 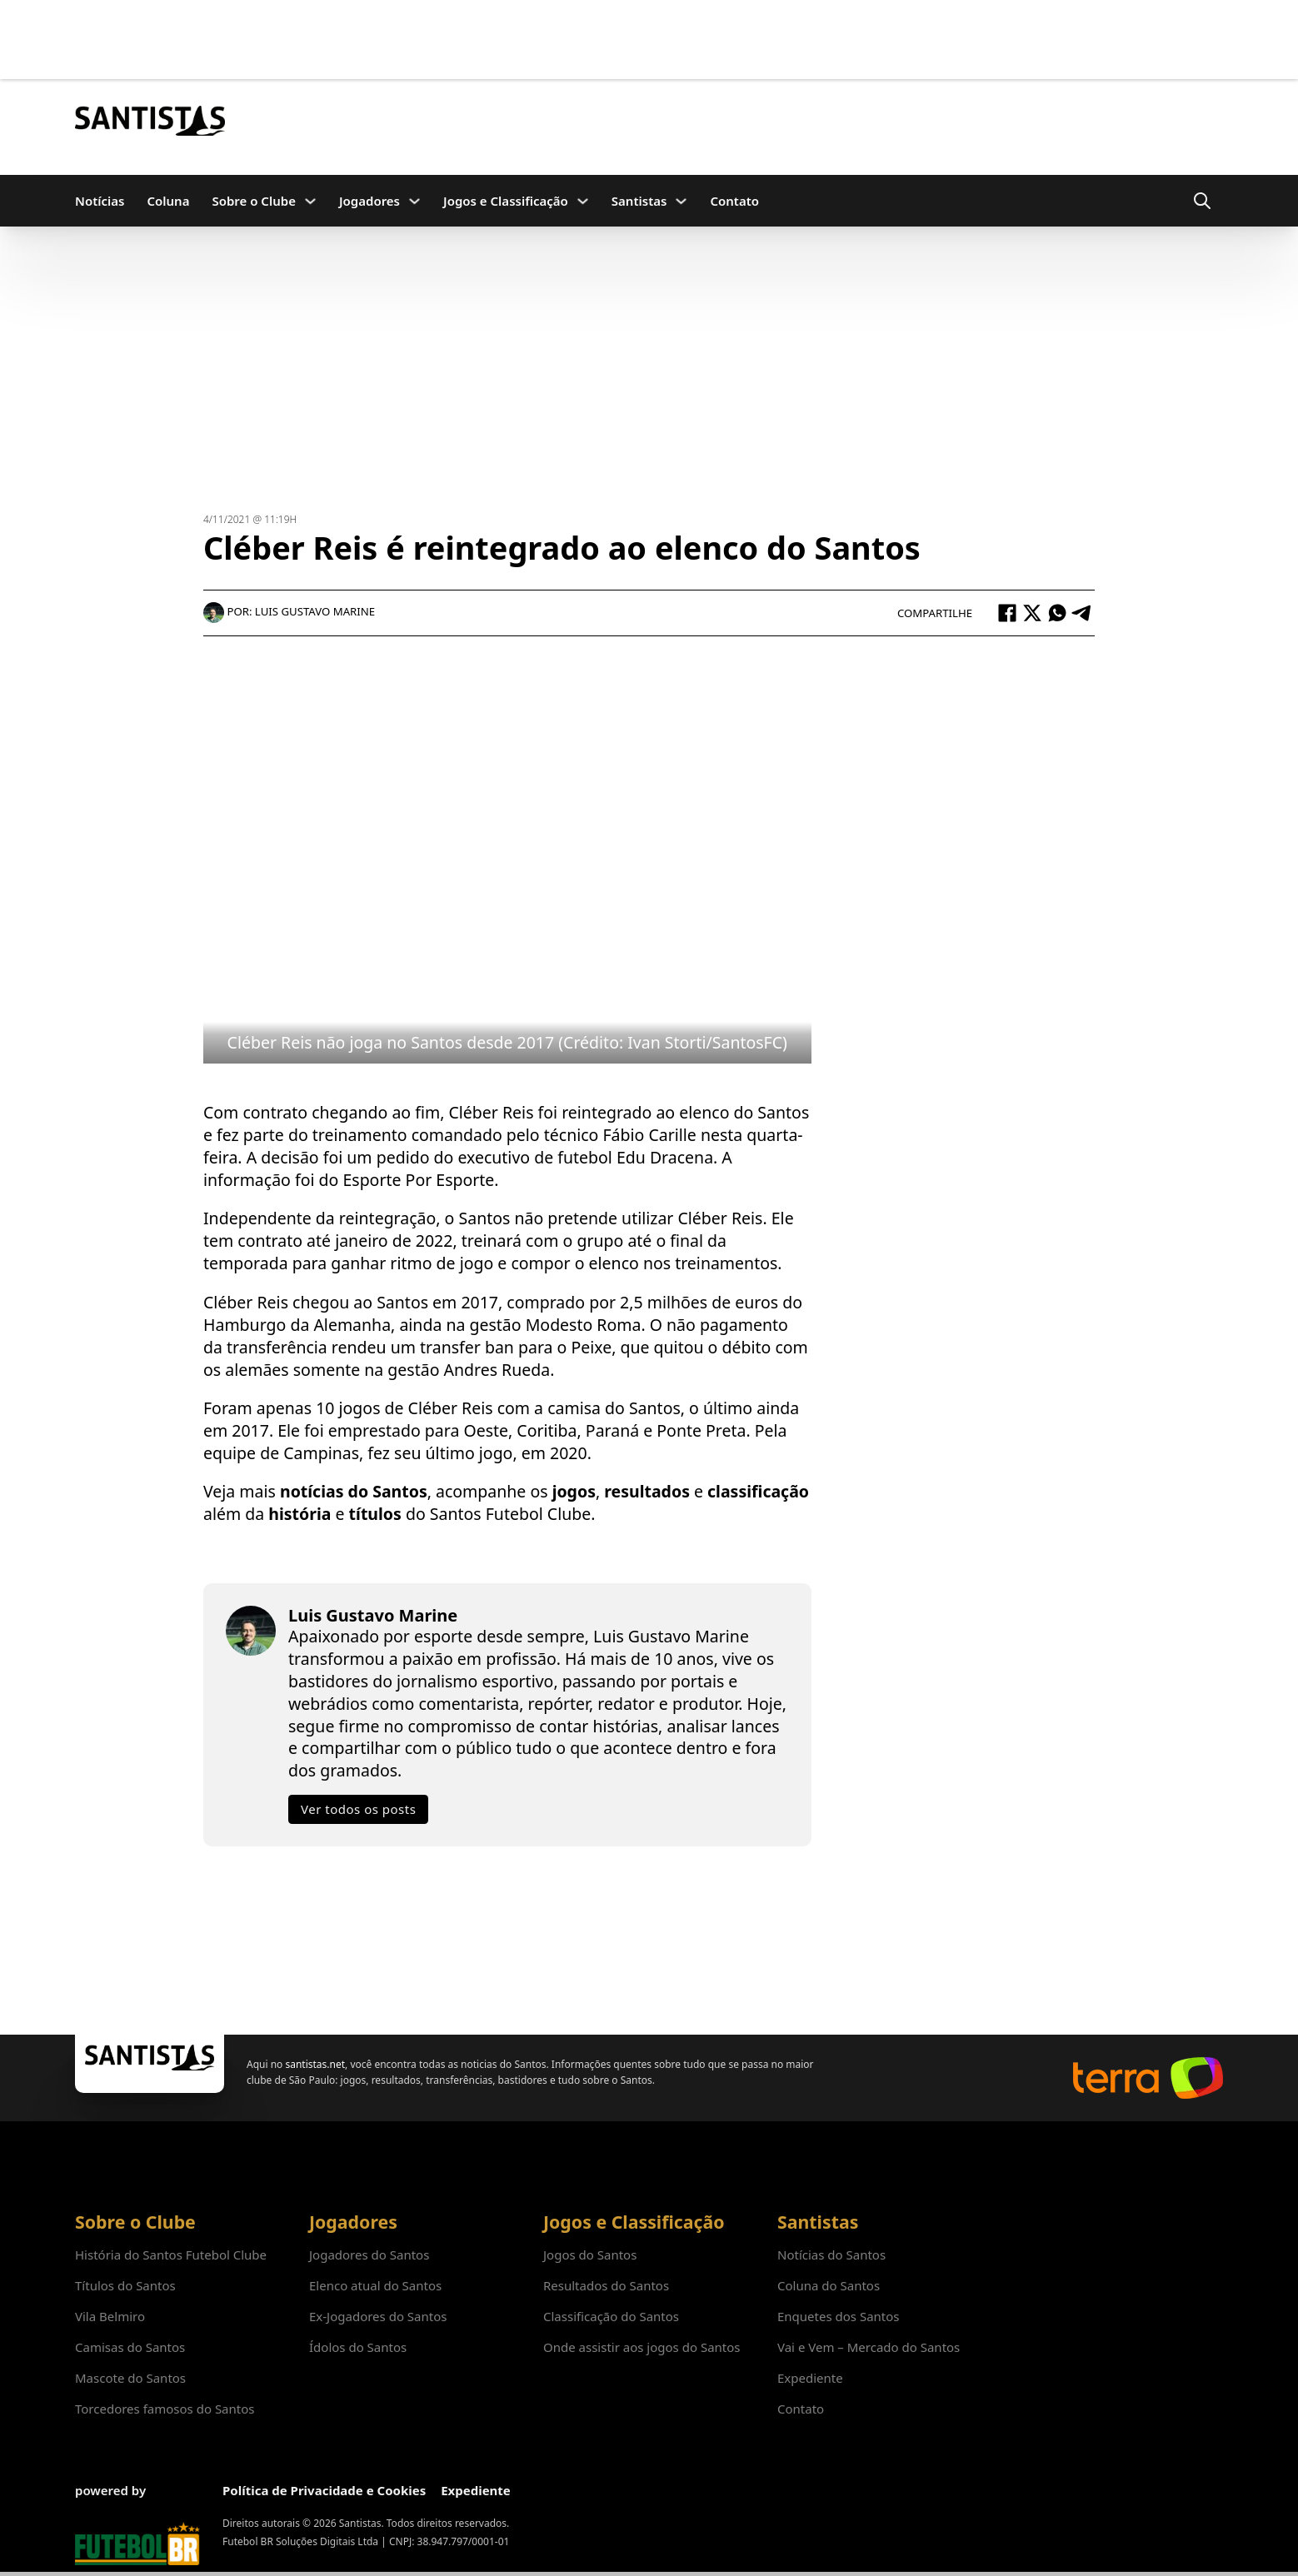 What do you see at coordinates (369, 2254) in the screenshot?
I see `Jogadores do Santos` at bounding box center [369, 2254].